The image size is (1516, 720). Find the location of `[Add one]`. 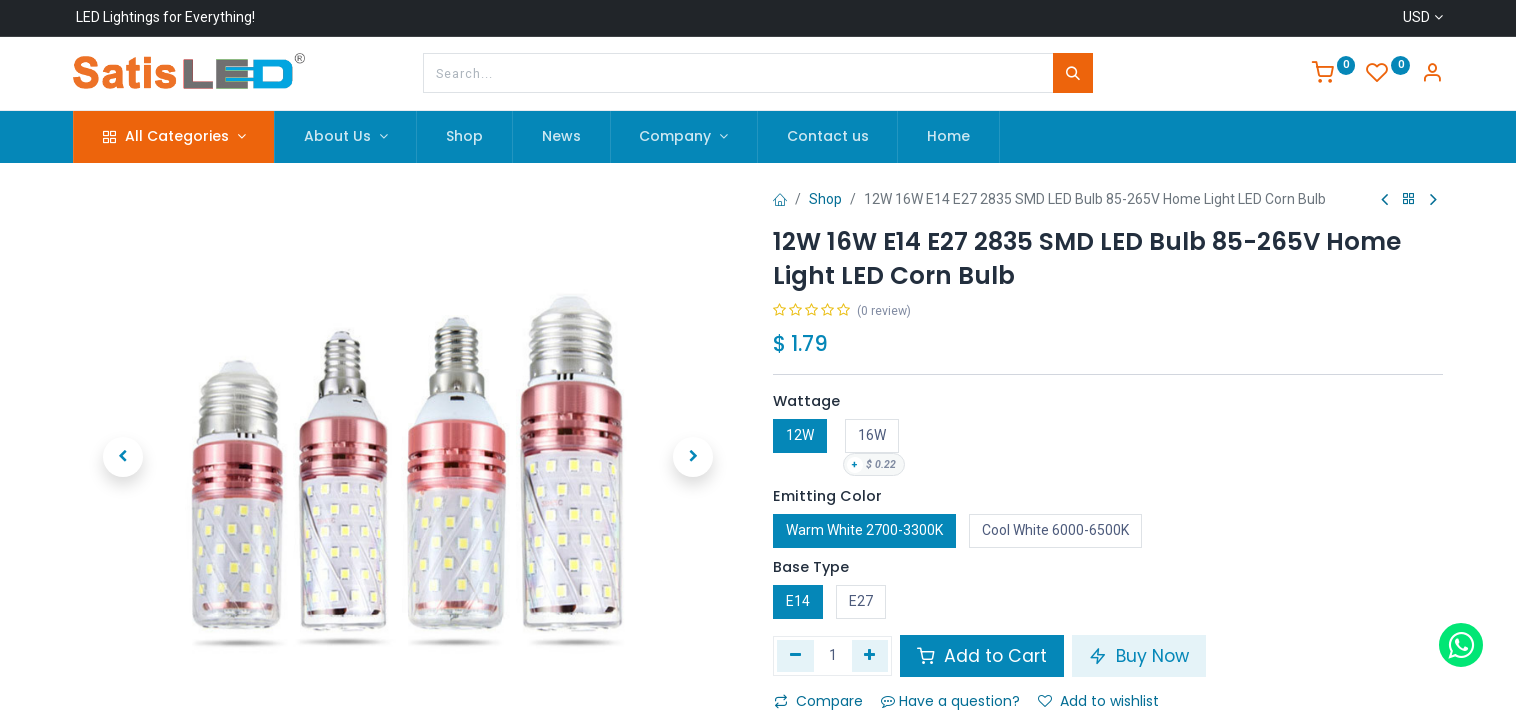

[Add one] is located at coordinates (870, 656).